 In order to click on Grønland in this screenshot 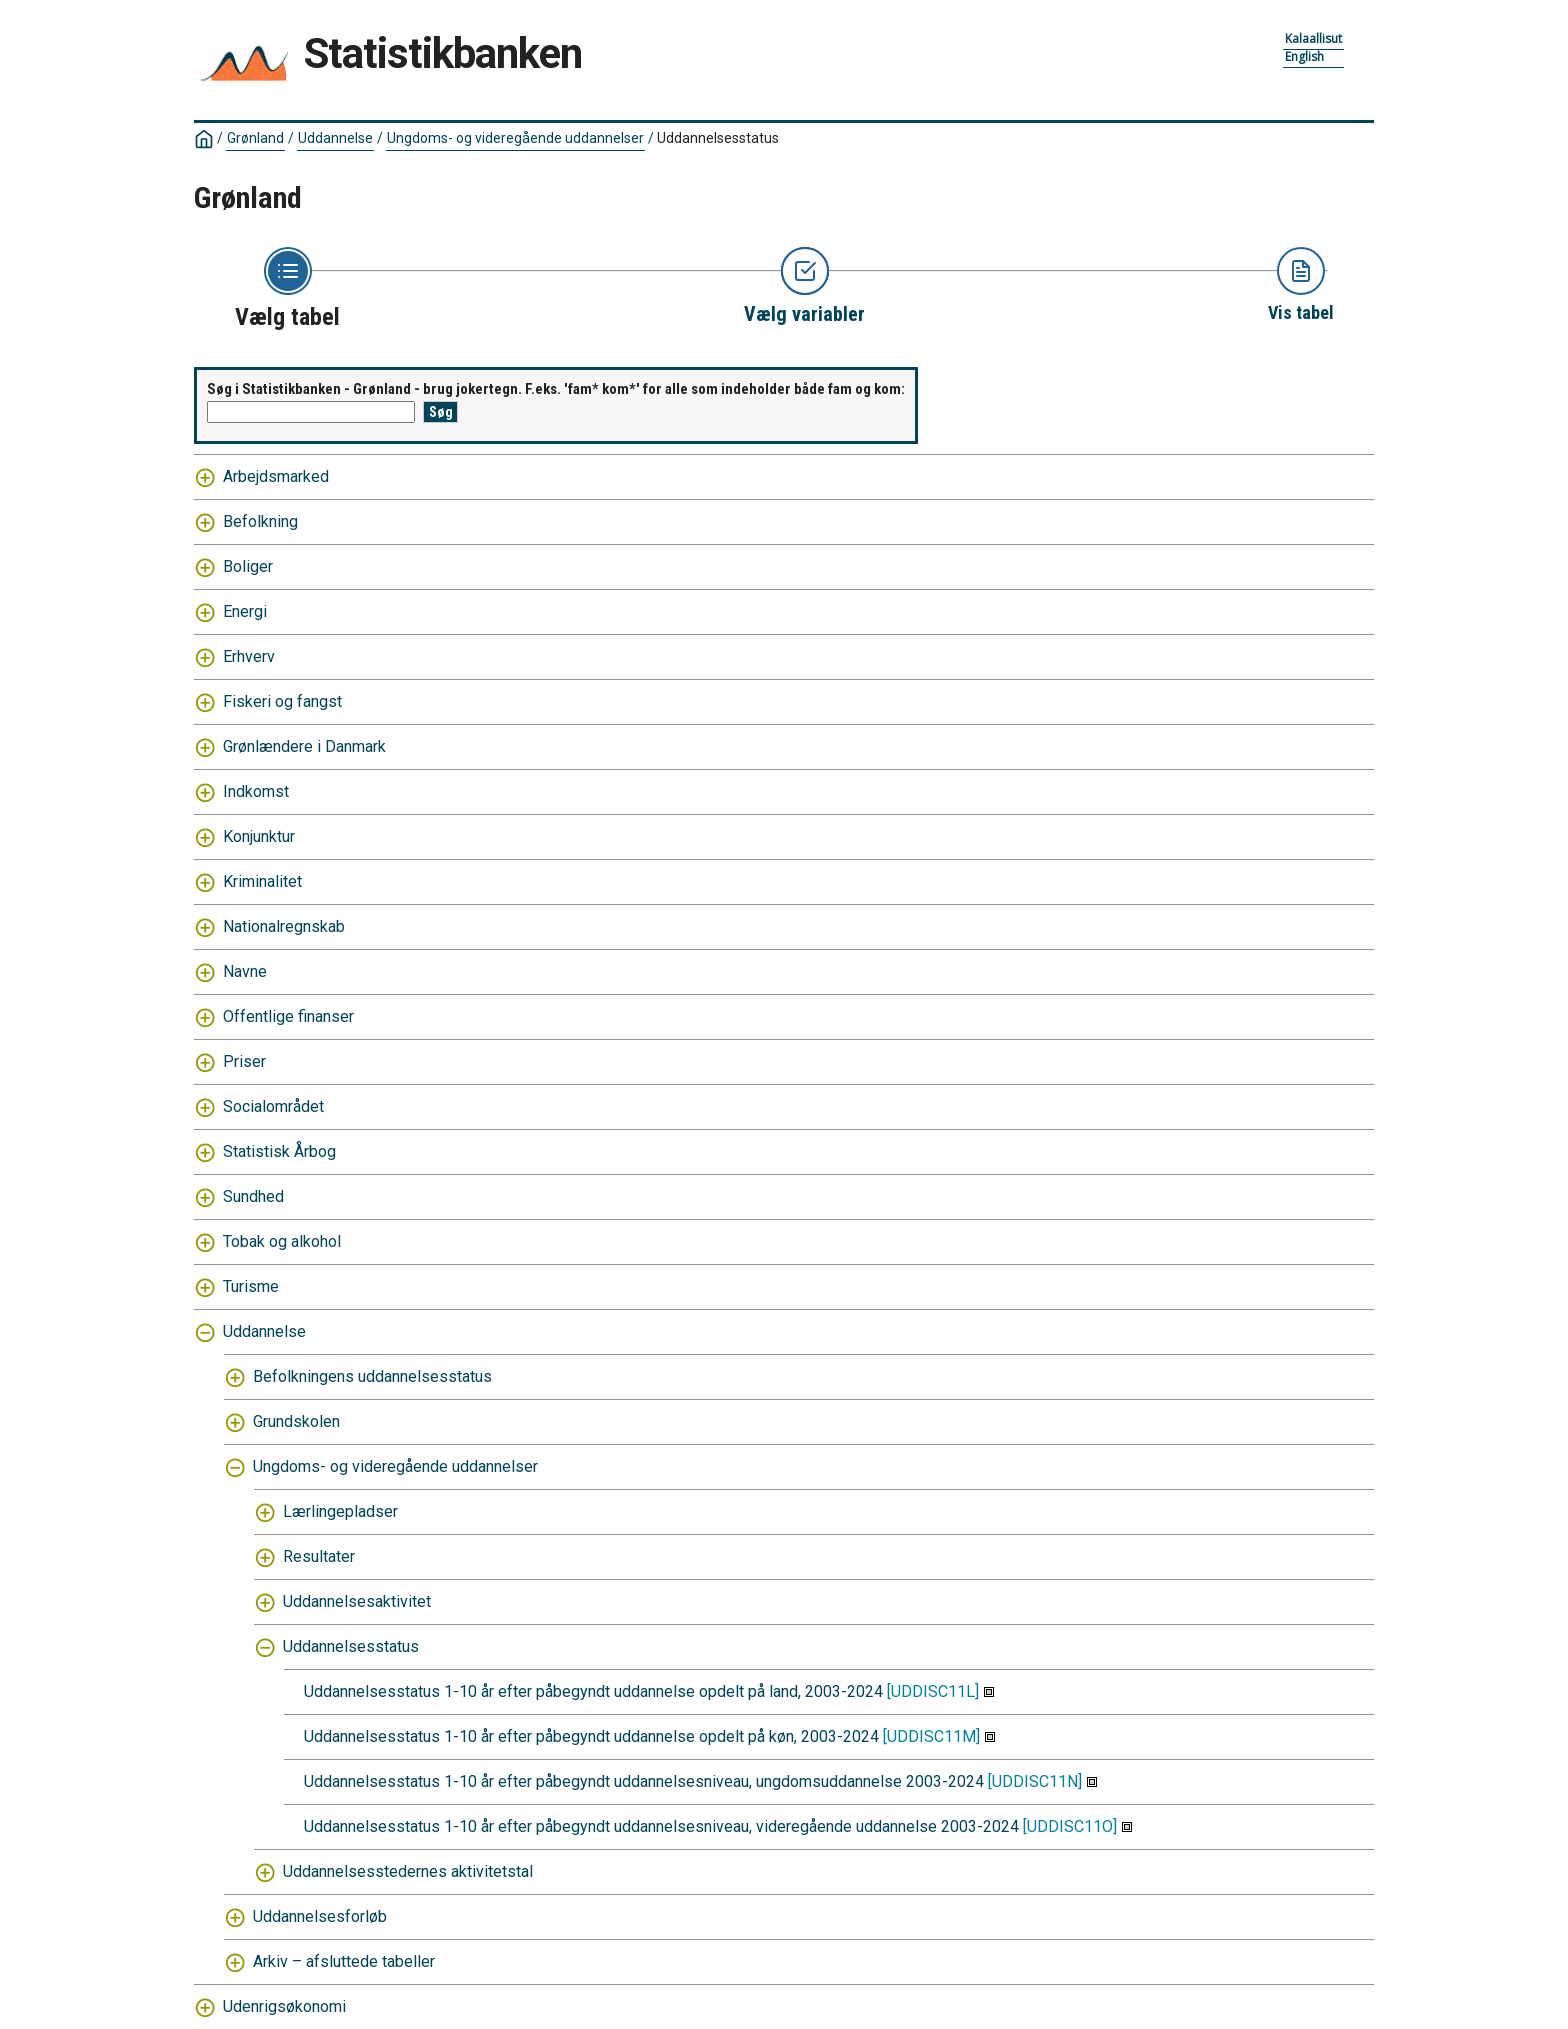, I will do `click(255, 138)`.